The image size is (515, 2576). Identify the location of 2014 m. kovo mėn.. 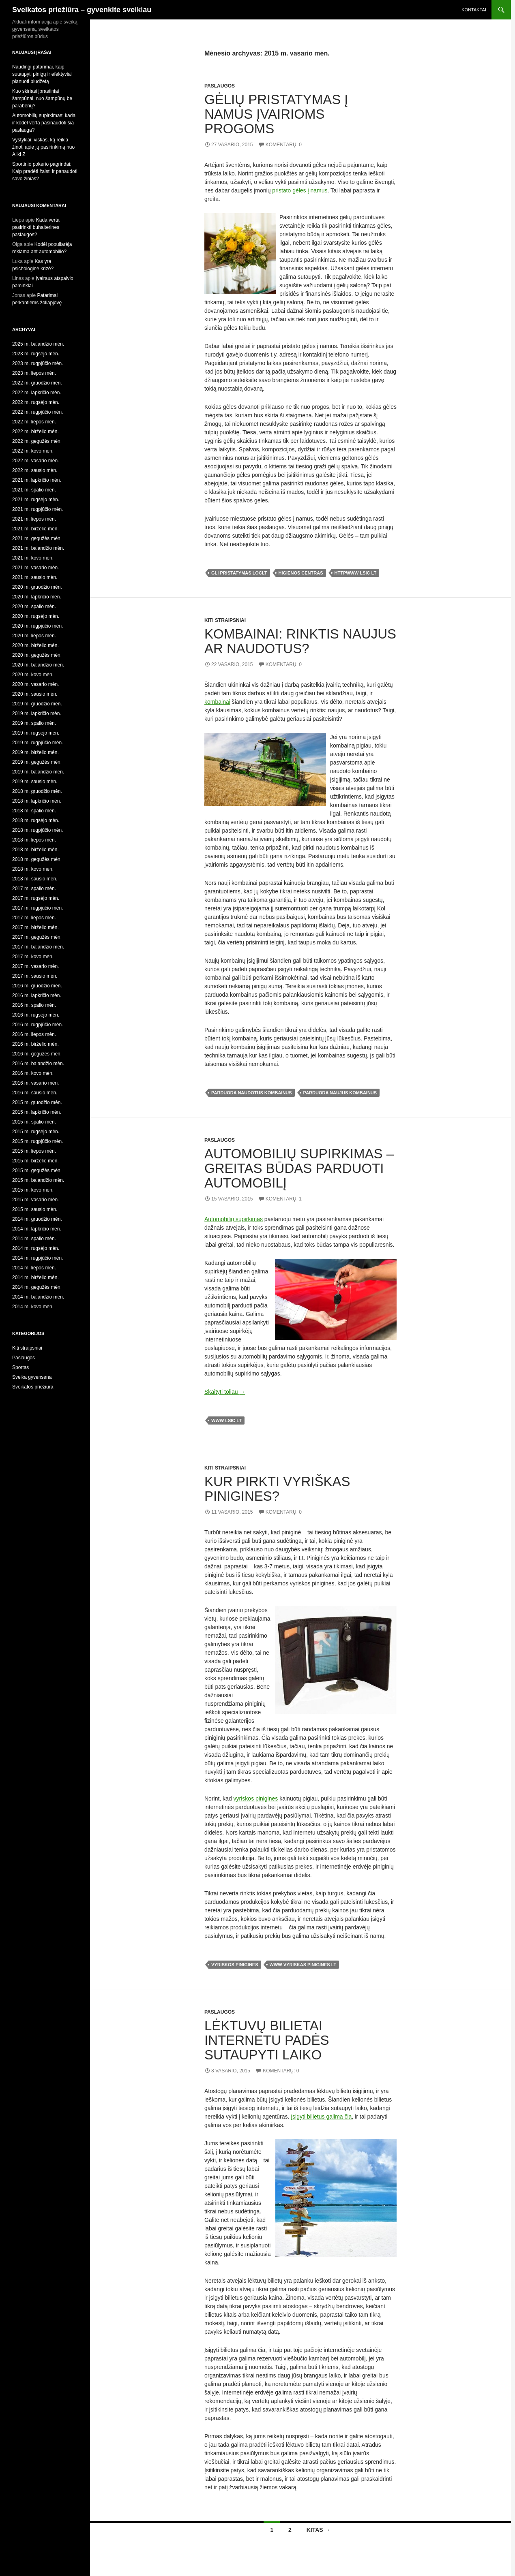
(33, 1306).